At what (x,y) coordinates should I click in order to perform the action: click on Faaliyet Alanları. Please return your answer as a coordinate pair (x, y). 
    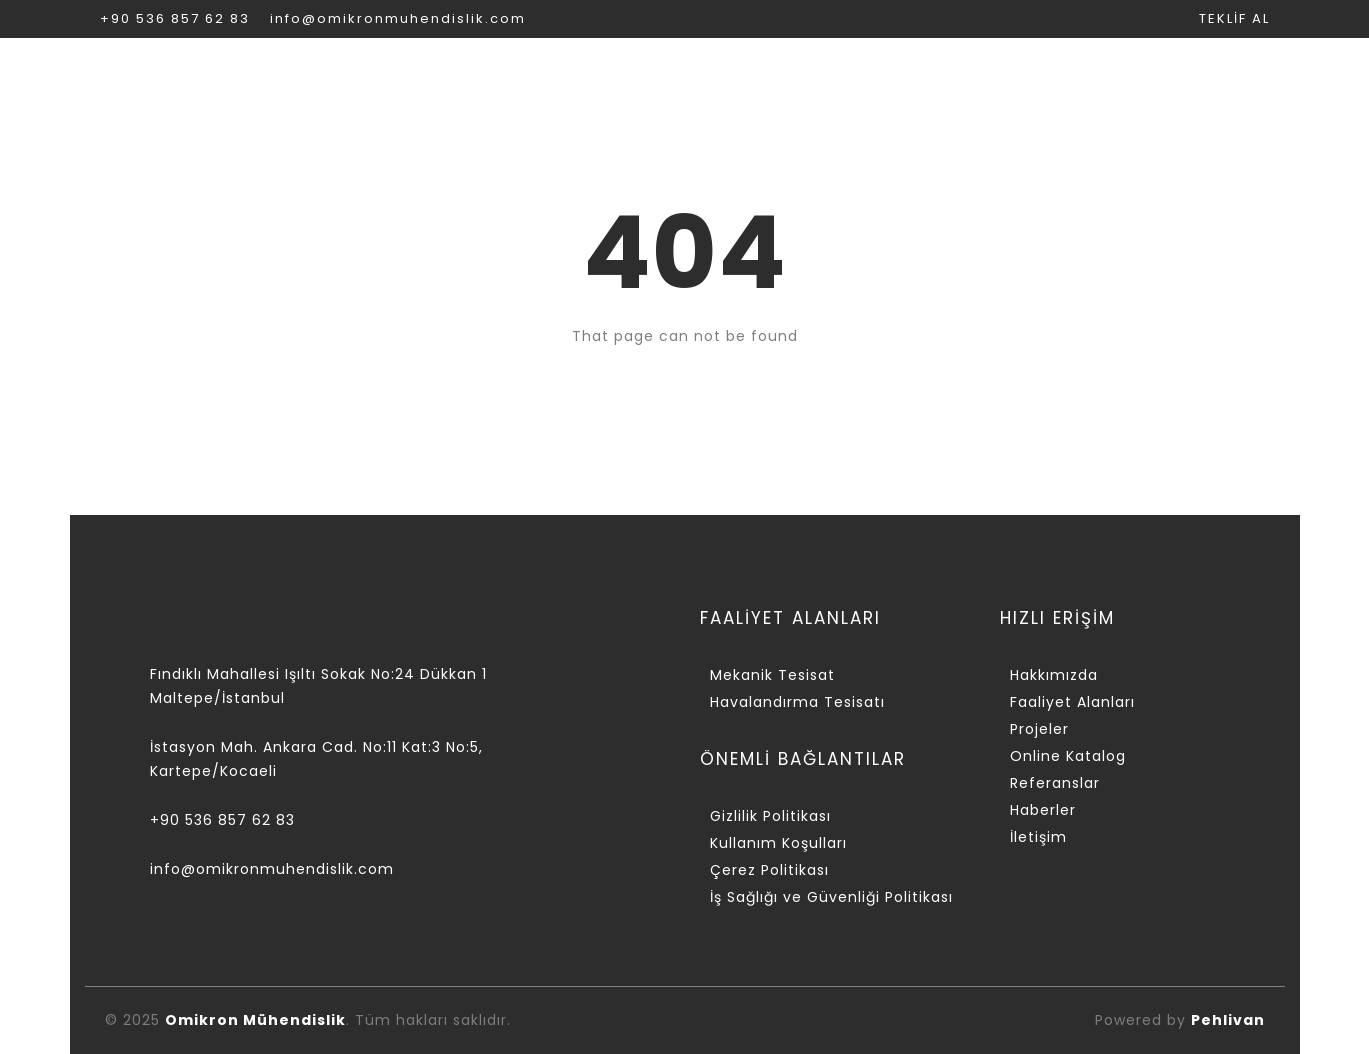
    Looking at the image, I should click on (1072, 702).